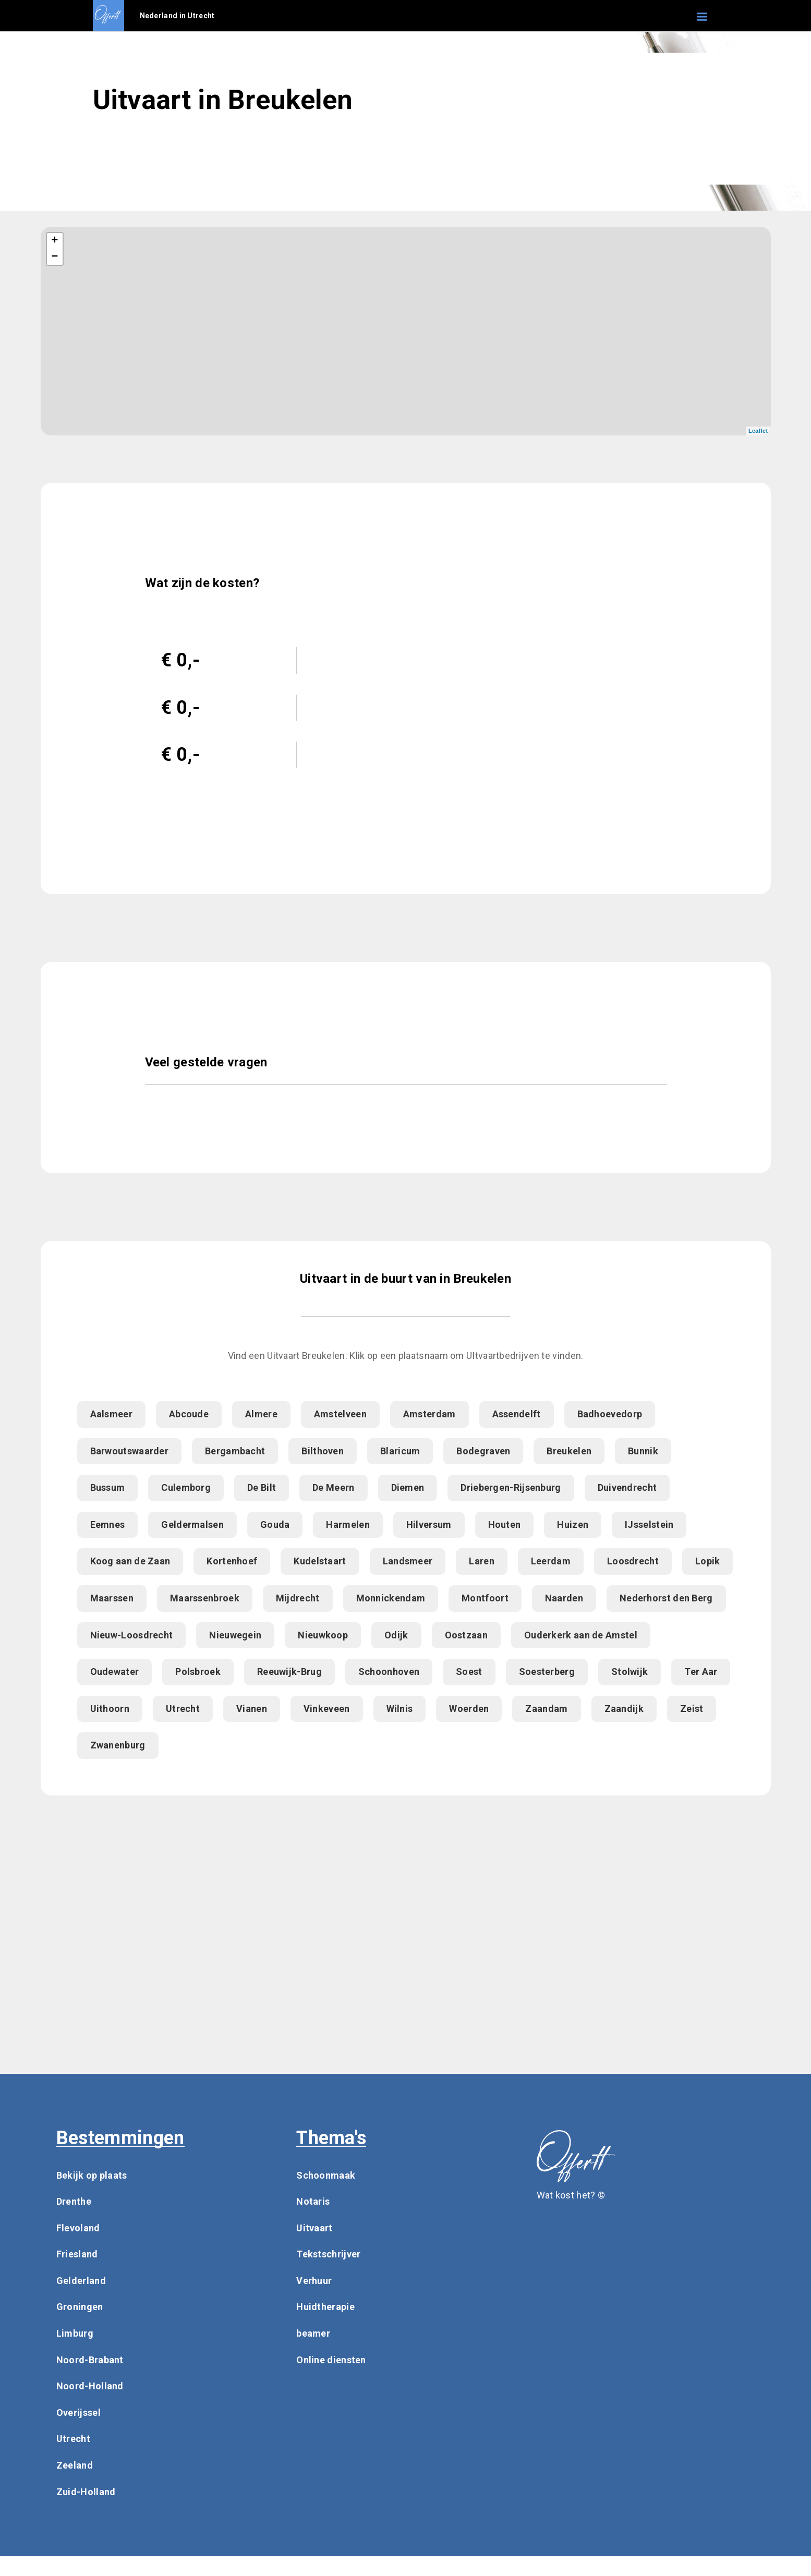 The image size is (811, 2576). I want to click on Almere, so click(261, 1413).